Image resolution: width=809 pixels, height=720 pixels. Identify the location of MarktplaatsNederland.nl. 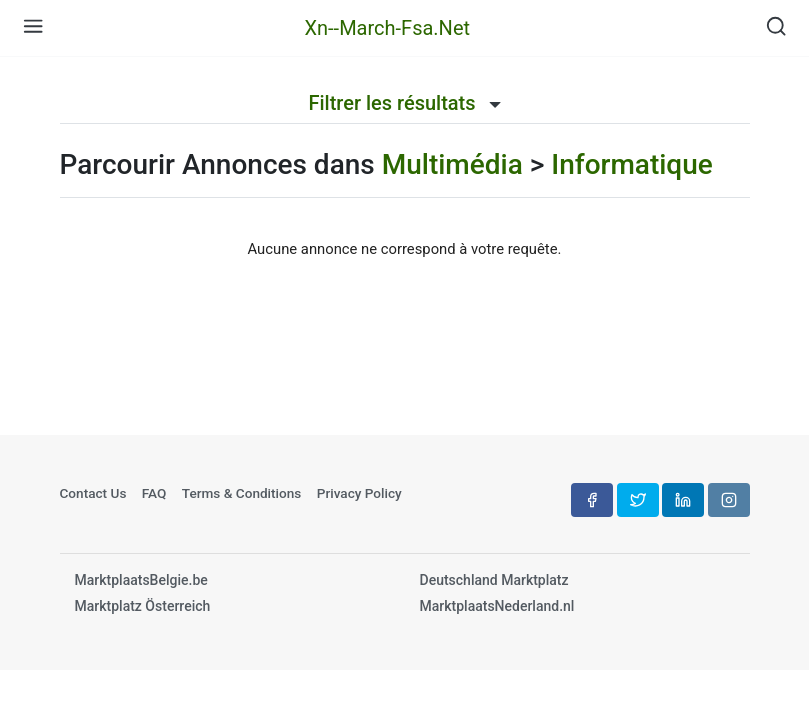
(497, 606).